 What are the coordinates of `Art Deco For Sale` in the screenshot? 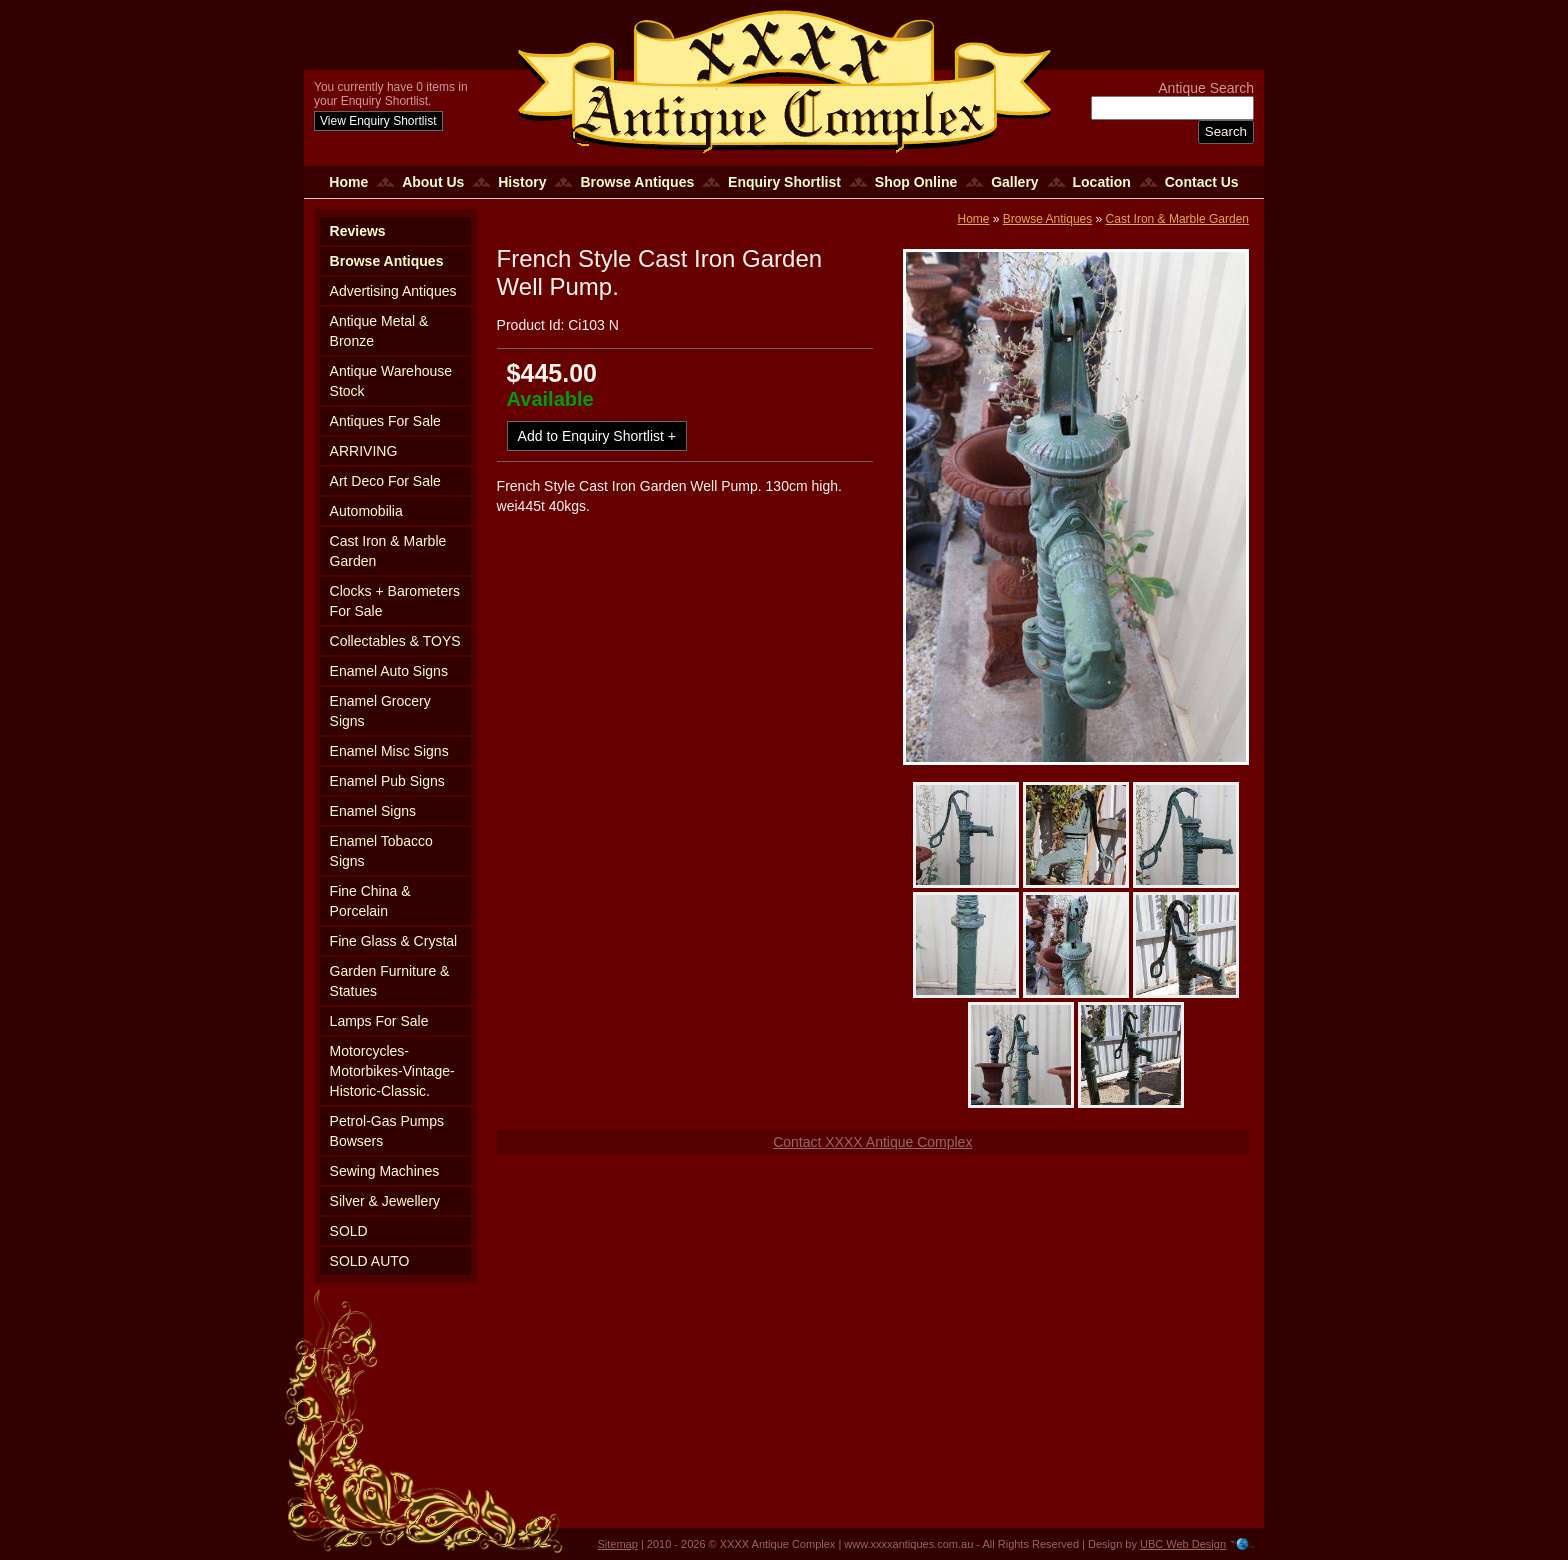 It's located at (385, 481).